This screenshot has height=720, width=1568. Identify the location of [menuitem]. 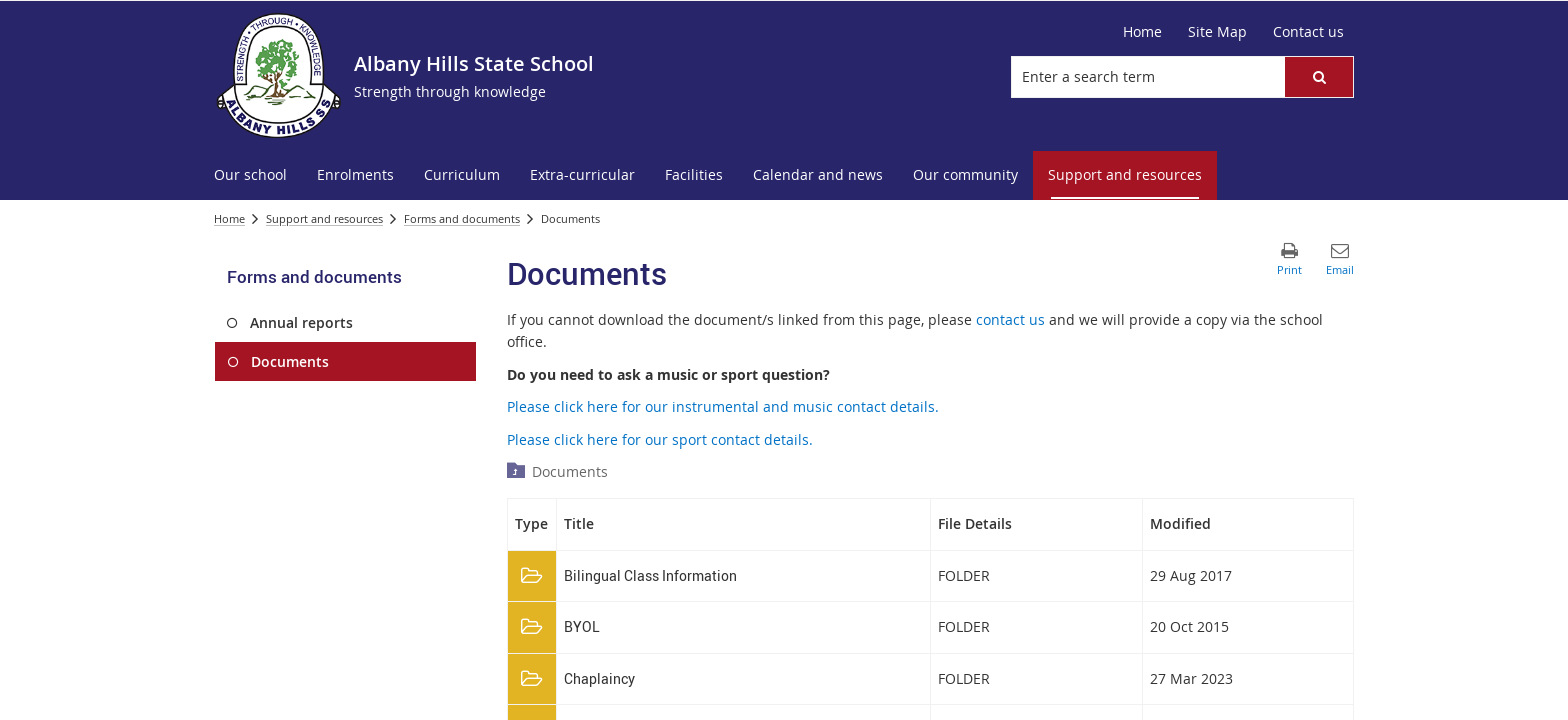
(250, 175).